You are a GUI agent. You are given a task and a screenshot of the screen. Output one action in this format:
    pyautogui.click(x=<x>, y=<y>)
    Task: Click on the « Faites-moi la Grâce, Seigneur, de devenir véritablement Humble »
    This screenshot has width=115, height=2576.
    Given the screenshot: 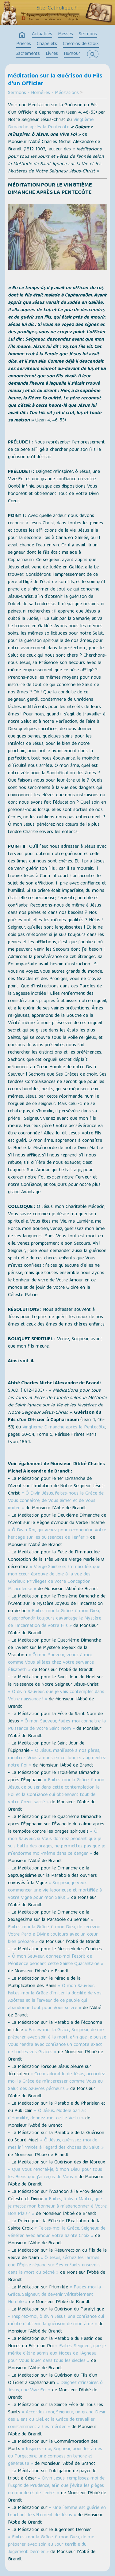 What is the action you would take?
    pyautogui.click(x=54, y=2294)
    